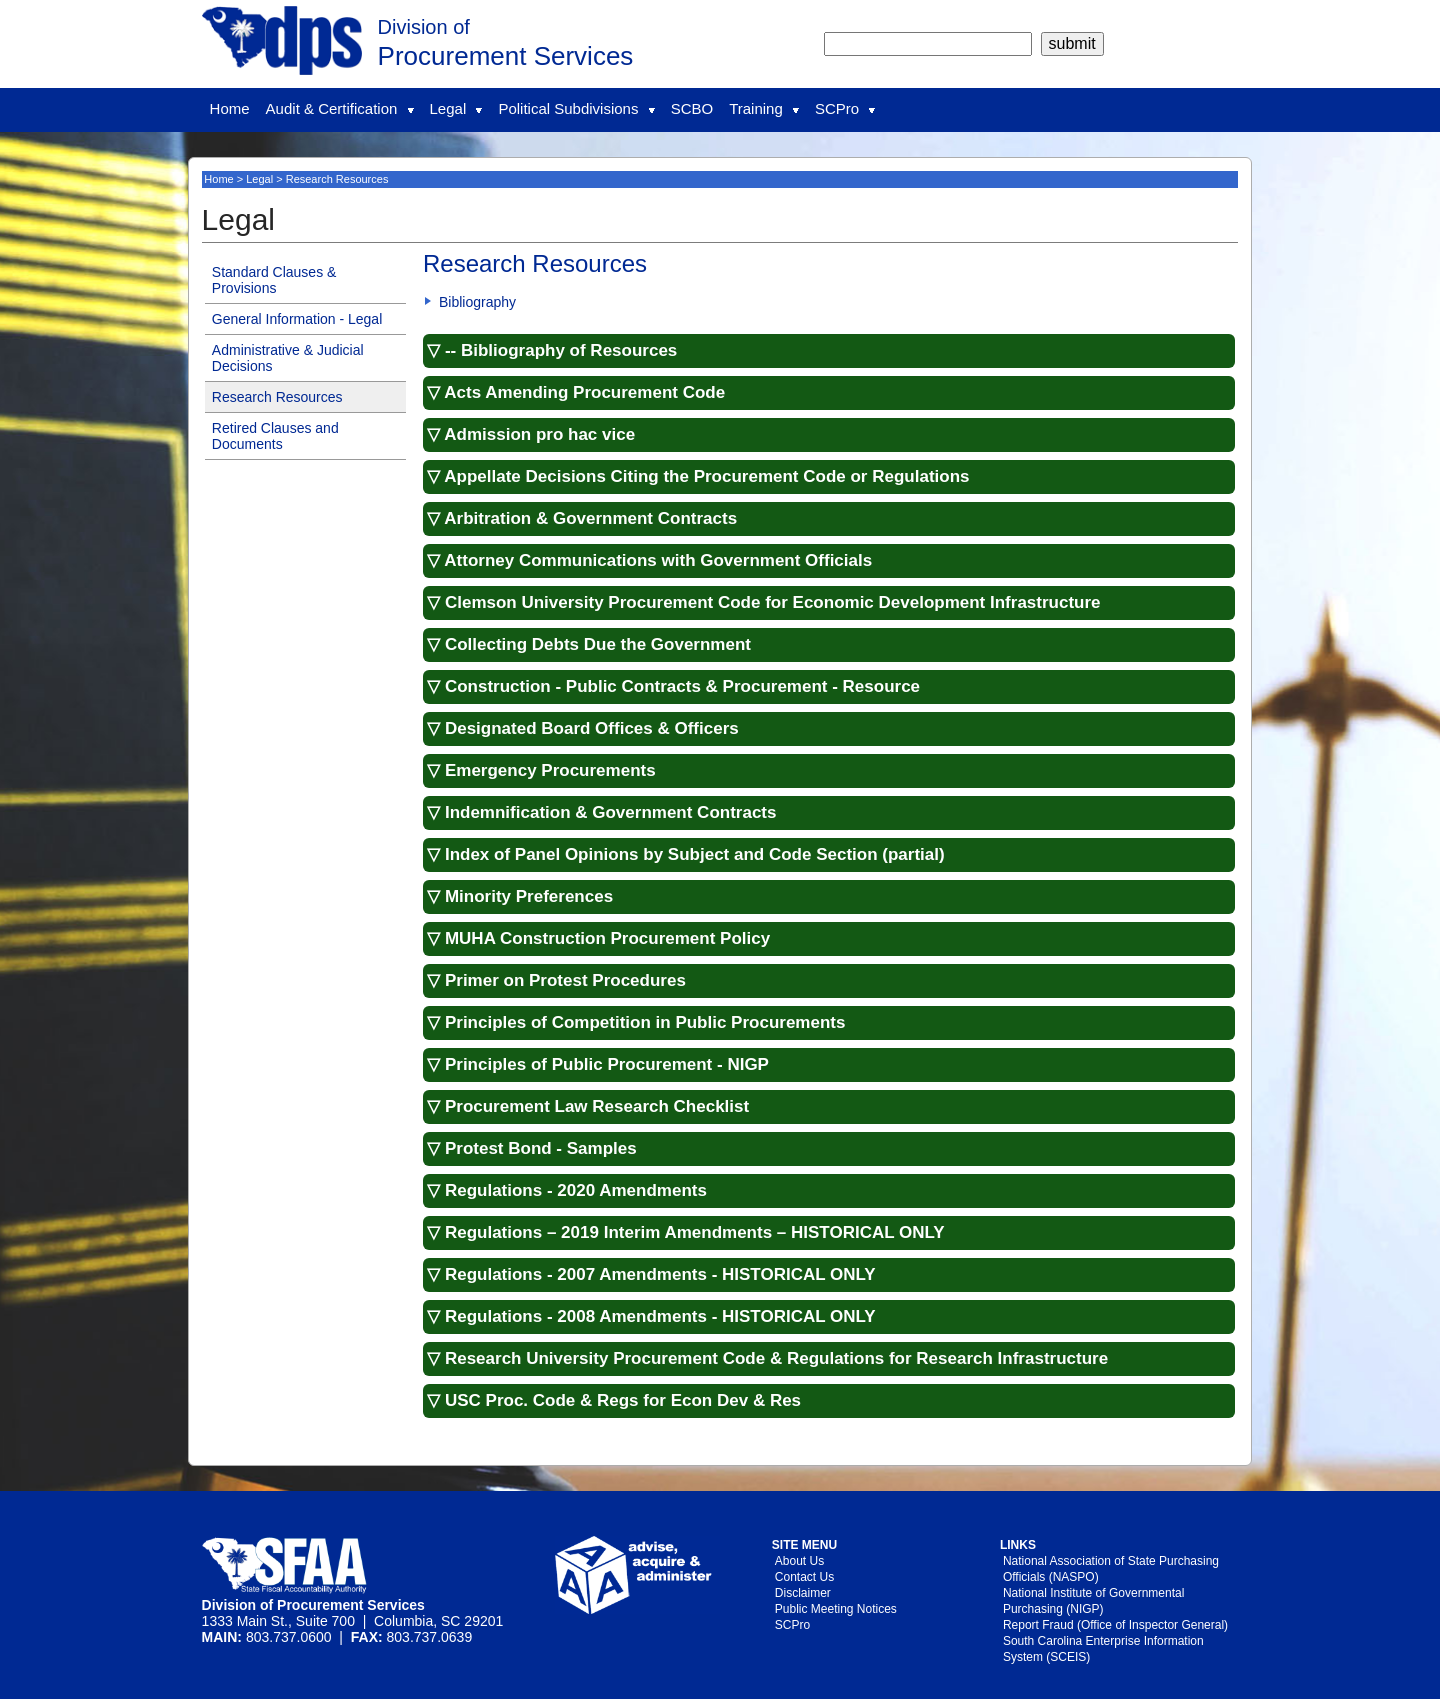 The image size is (1440, 1699). What do you see at coordinates (1072, 44) in the screenshot?
I see `[submit]` at bounding box center [1072, 44].